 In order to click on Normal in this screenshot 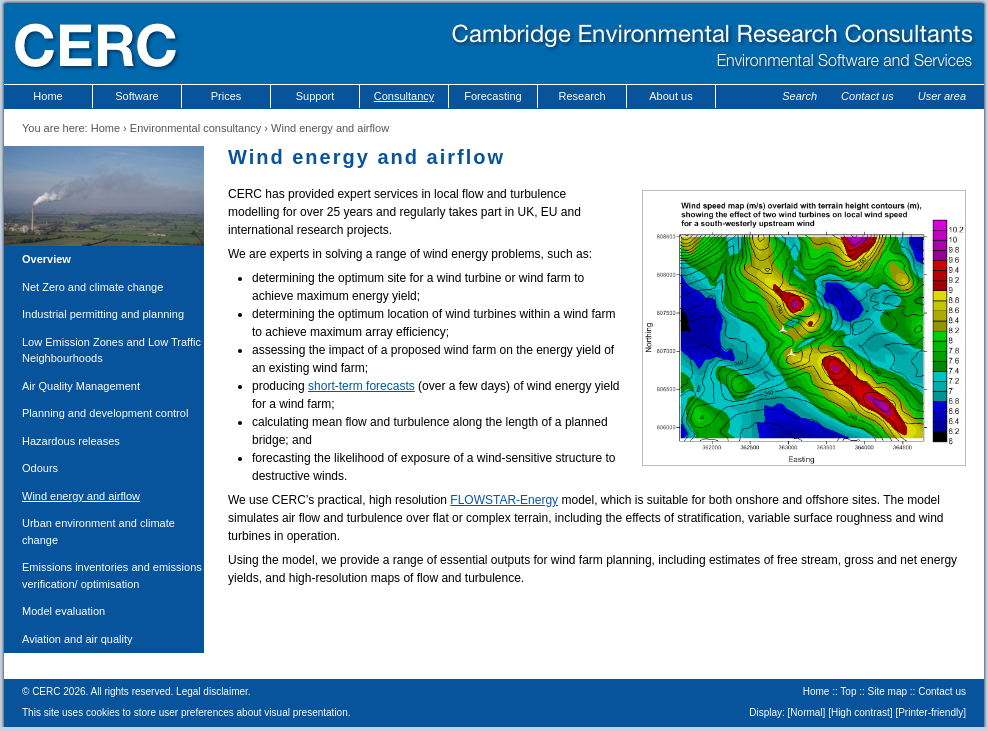, I will do `click(806, 712)`.